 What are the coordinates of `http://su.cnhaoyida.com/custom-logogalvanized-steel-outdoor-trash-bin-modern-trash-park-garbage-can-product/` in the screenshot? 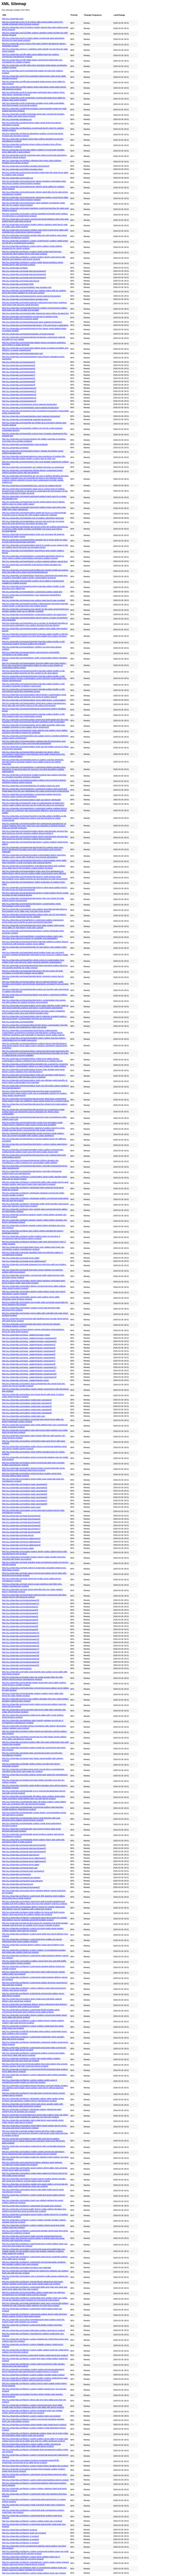 It's located at (33, 2320).